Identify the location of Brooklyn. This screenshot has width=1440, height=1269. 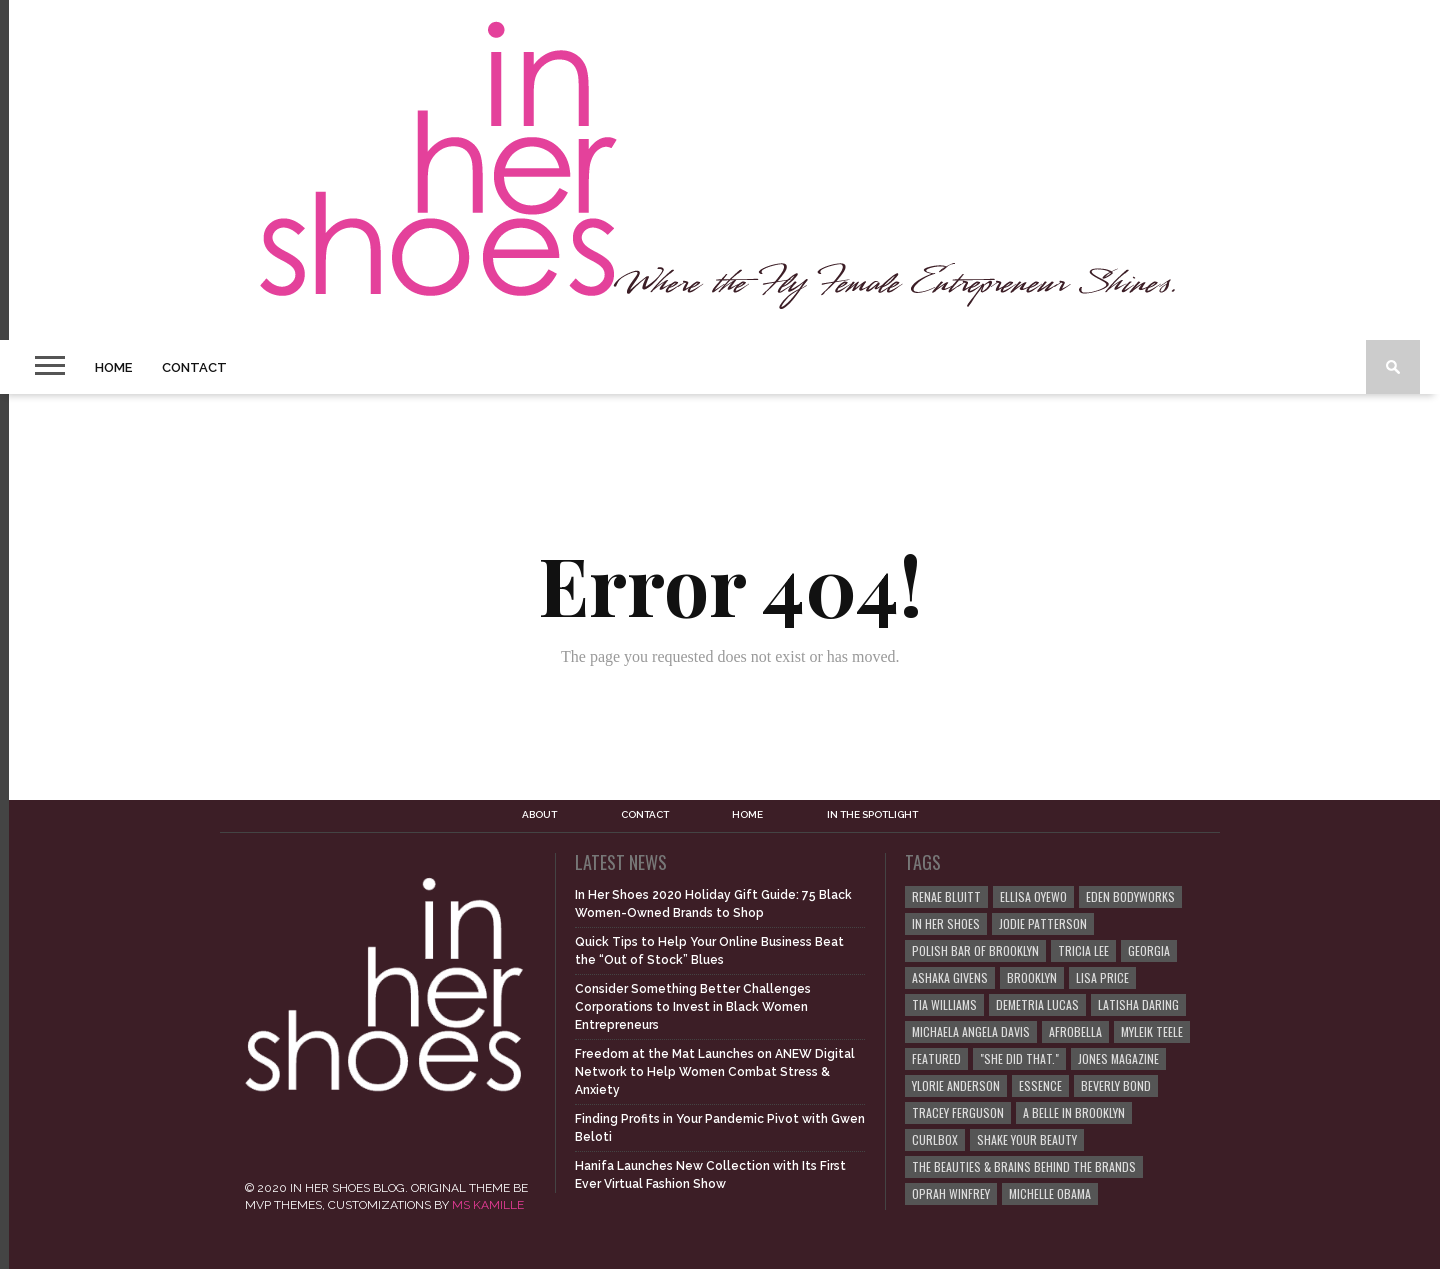
(1032, 977).